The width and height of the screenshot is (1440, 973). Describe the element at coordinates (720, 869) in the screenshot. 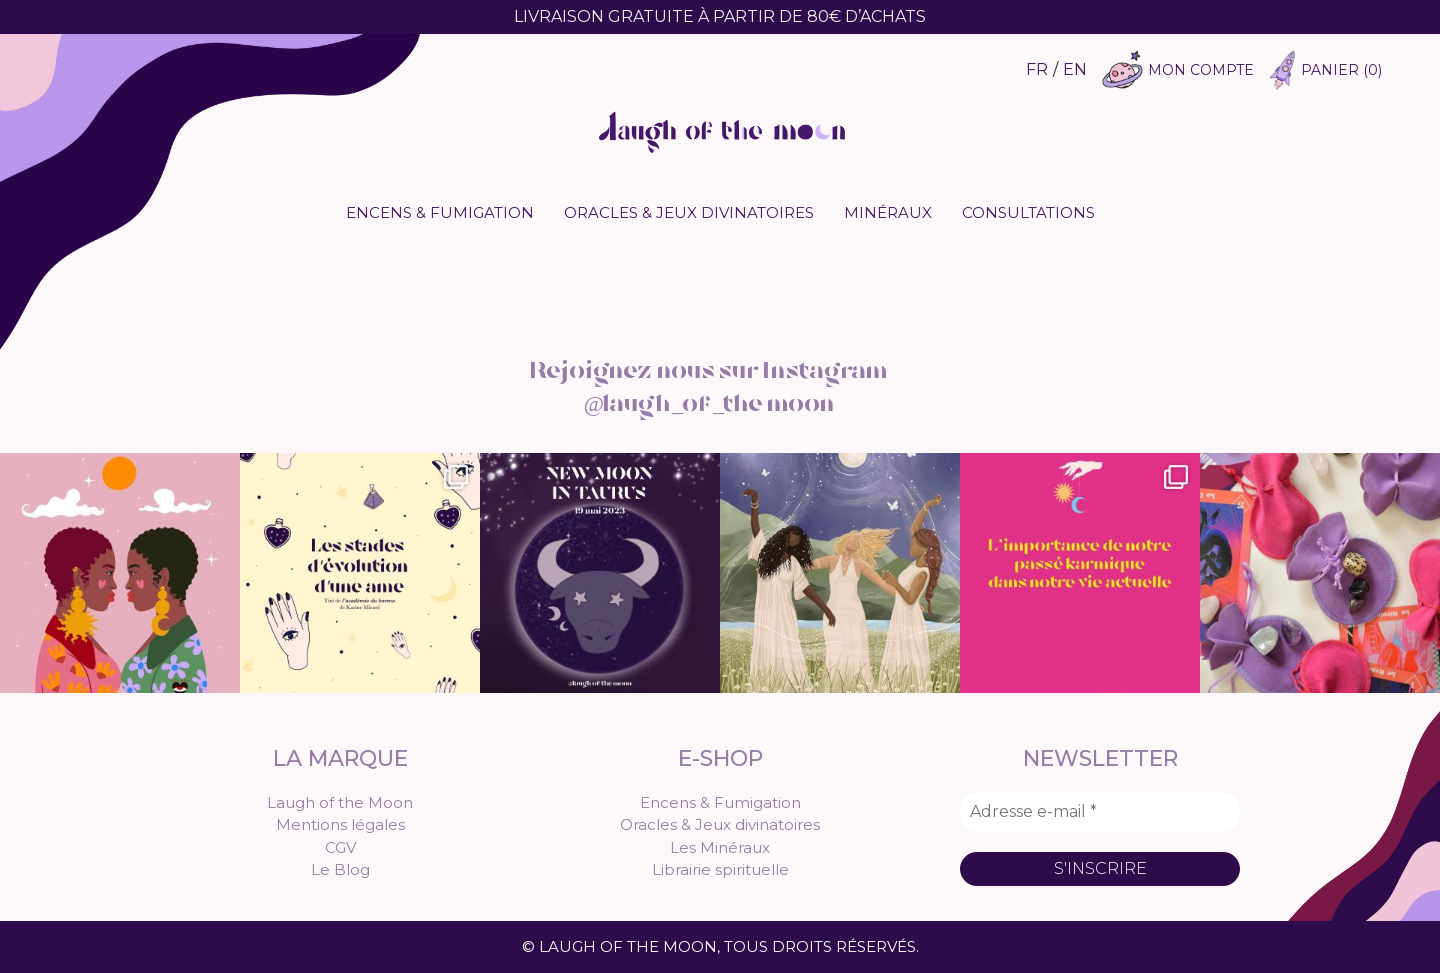

I see `Librairie spirituelle` at that location.